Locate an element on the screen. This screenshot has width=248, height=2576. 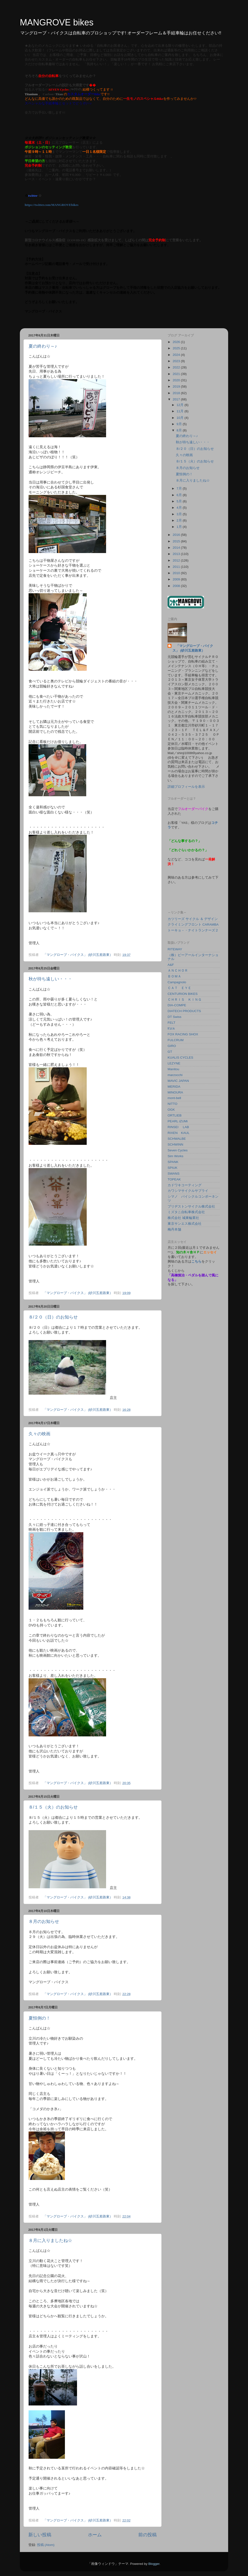
NITTO is located at coordinates (172, 1104).